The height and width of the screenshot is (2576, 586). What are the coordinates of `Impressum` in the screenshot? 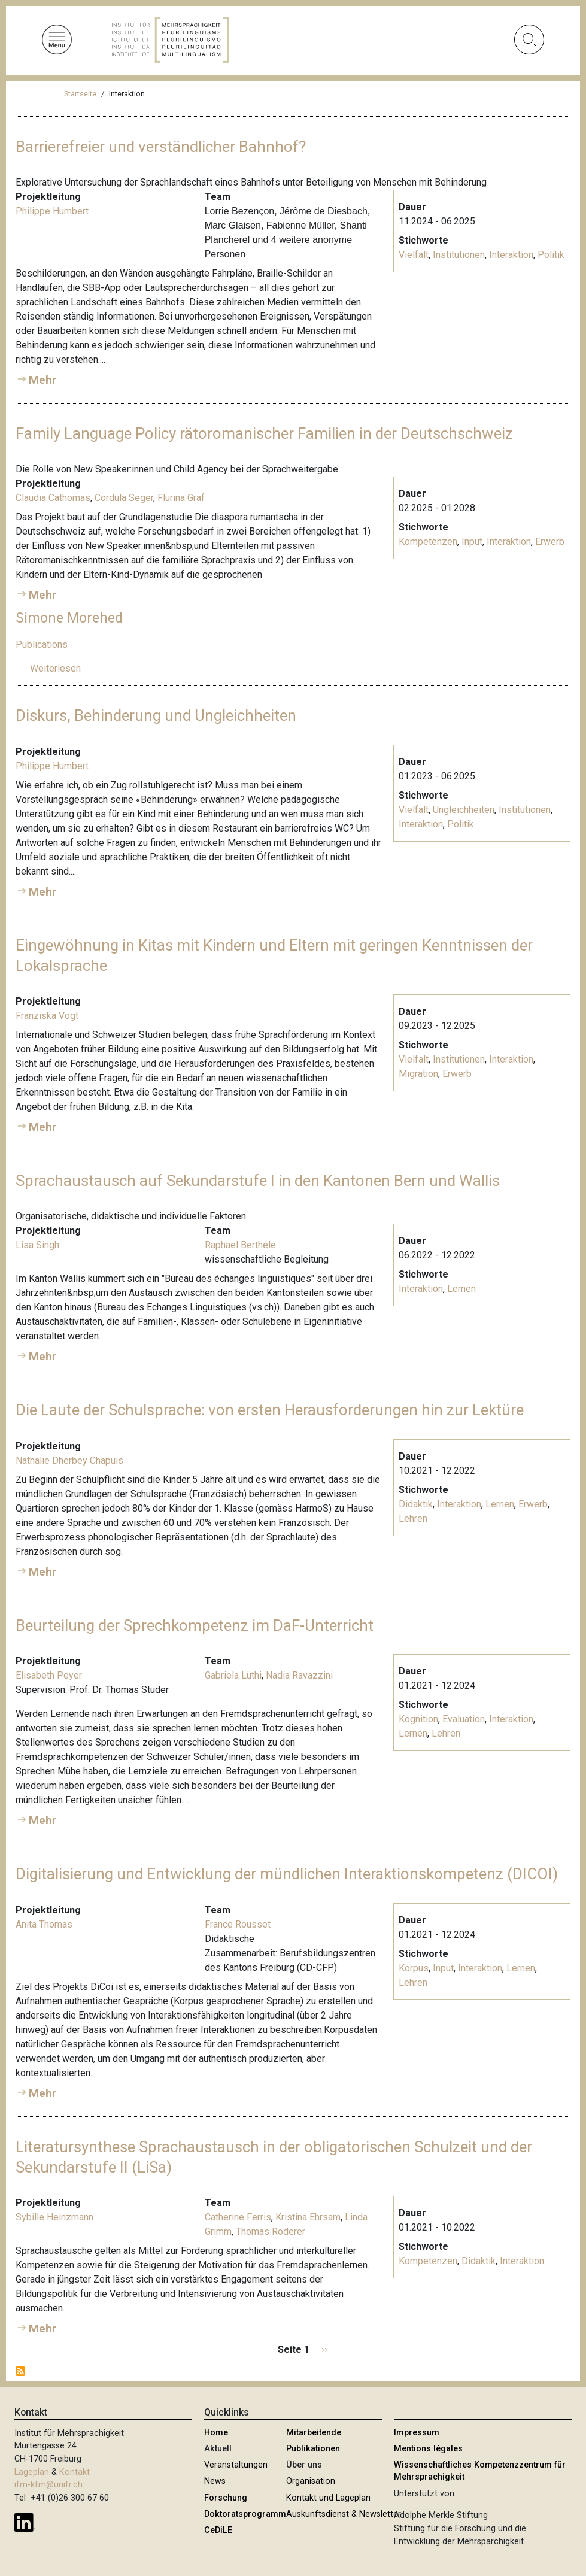 It's located at (416, 2433).